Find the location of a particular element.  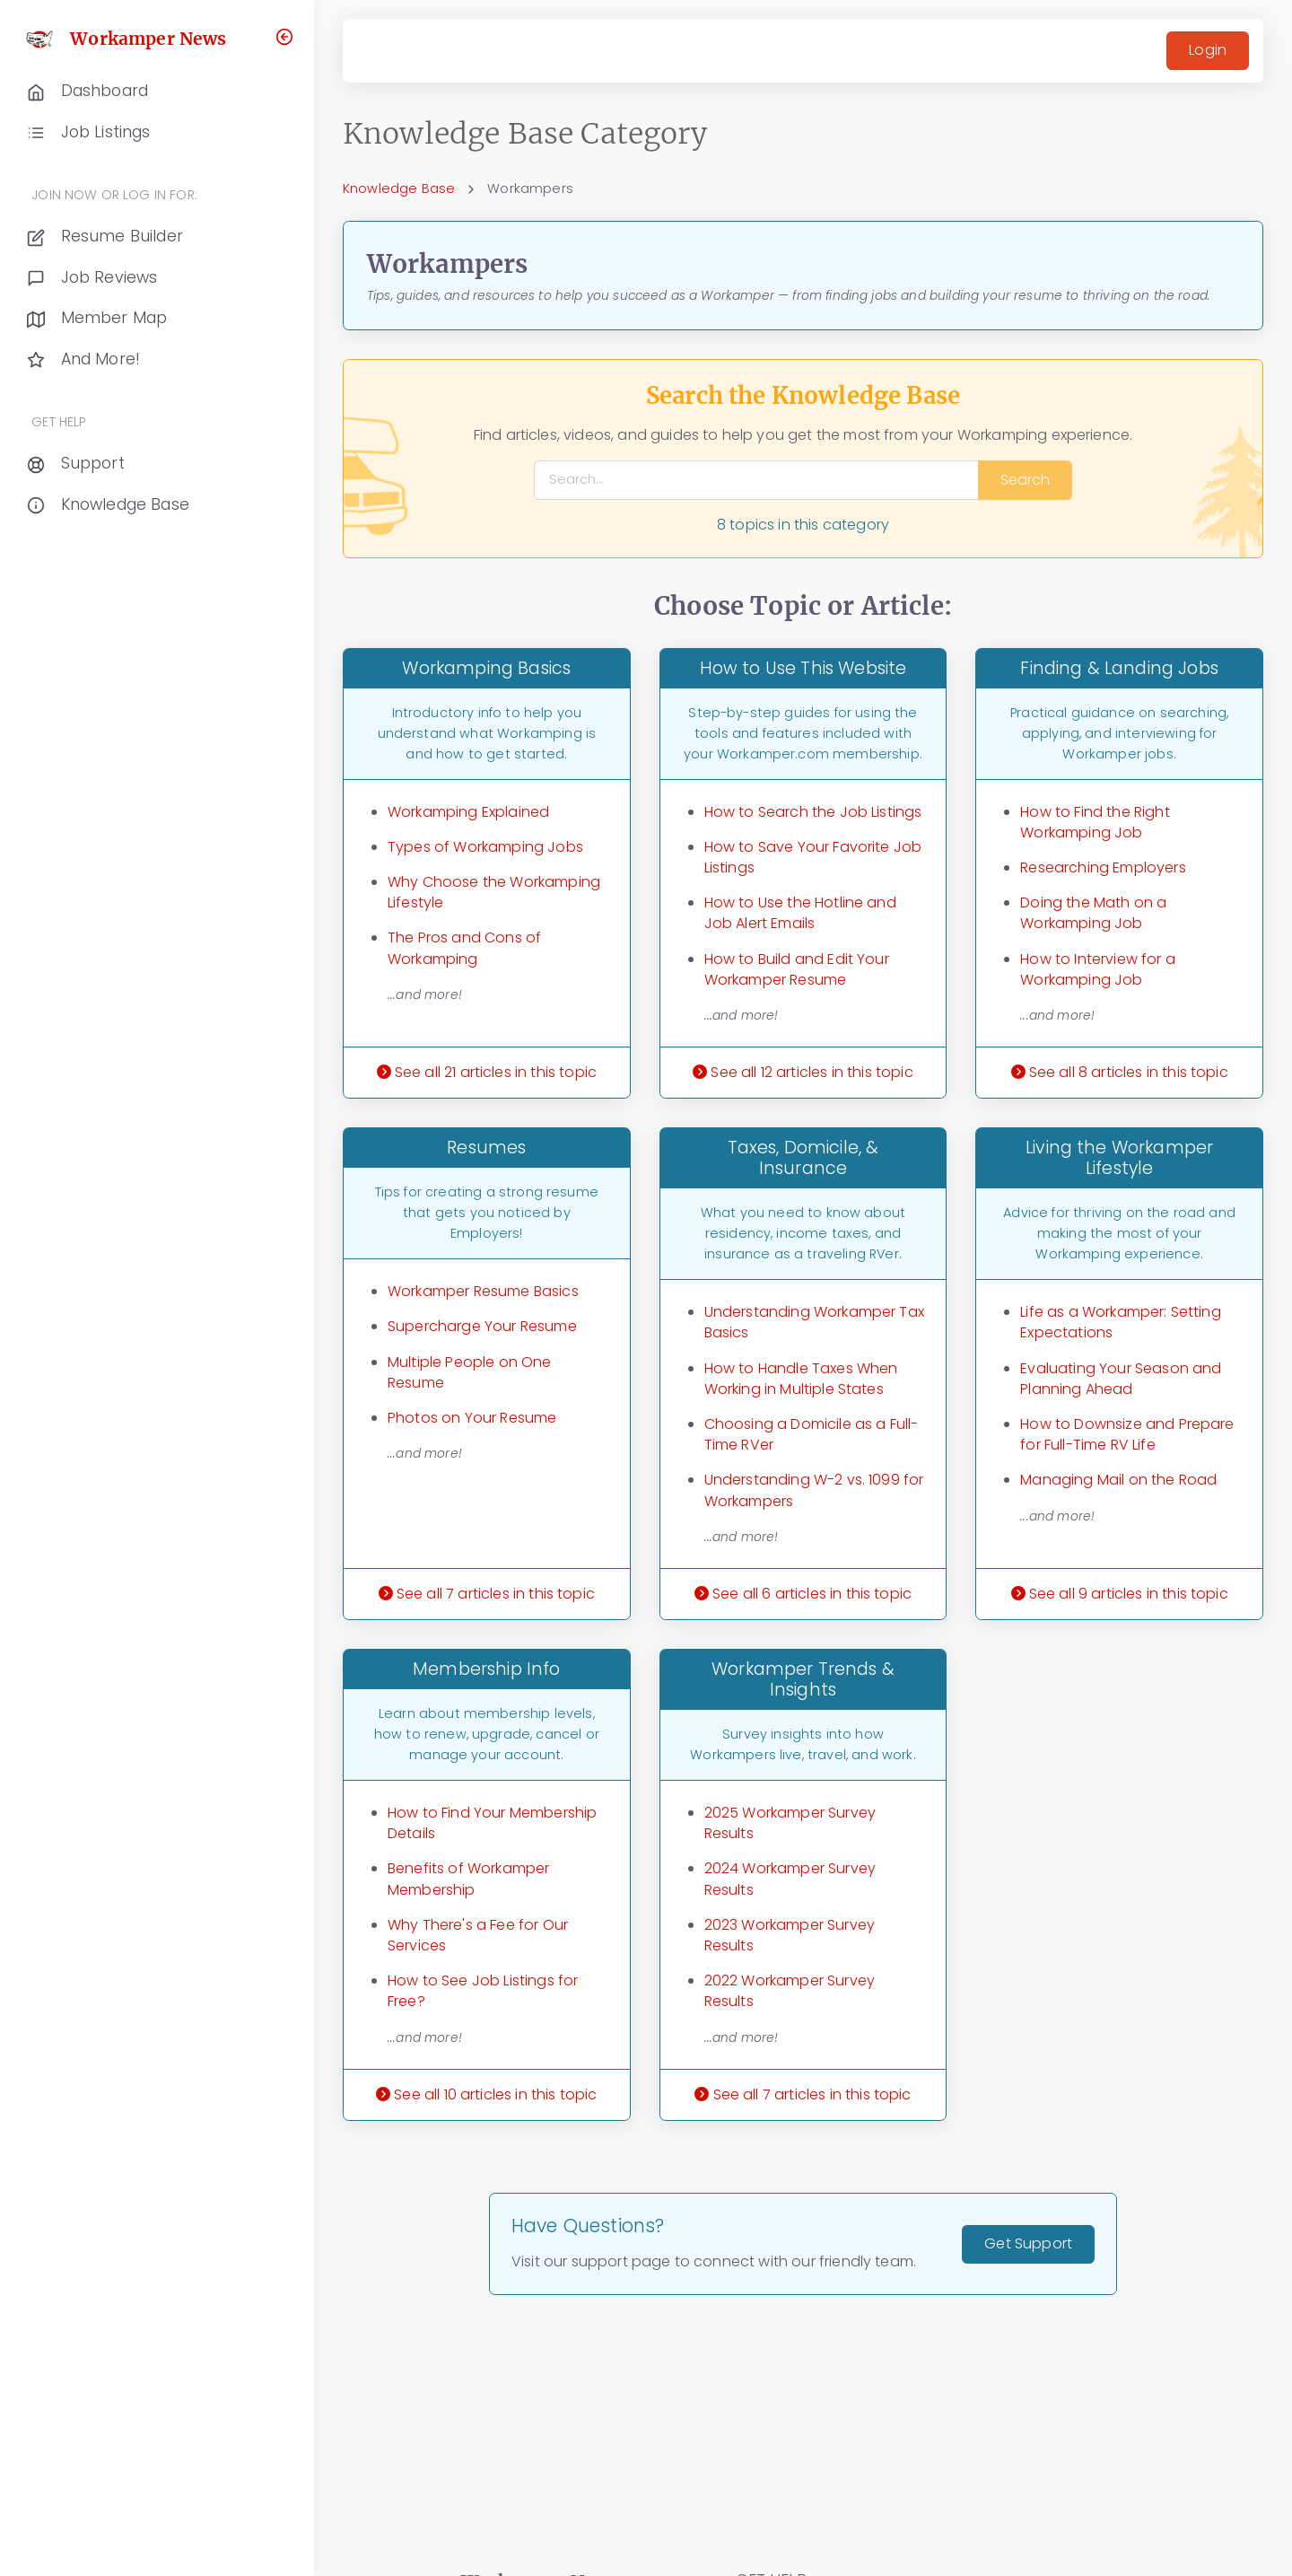

How to Interview for a Workamping Job is located at coordinates (1097, 969).